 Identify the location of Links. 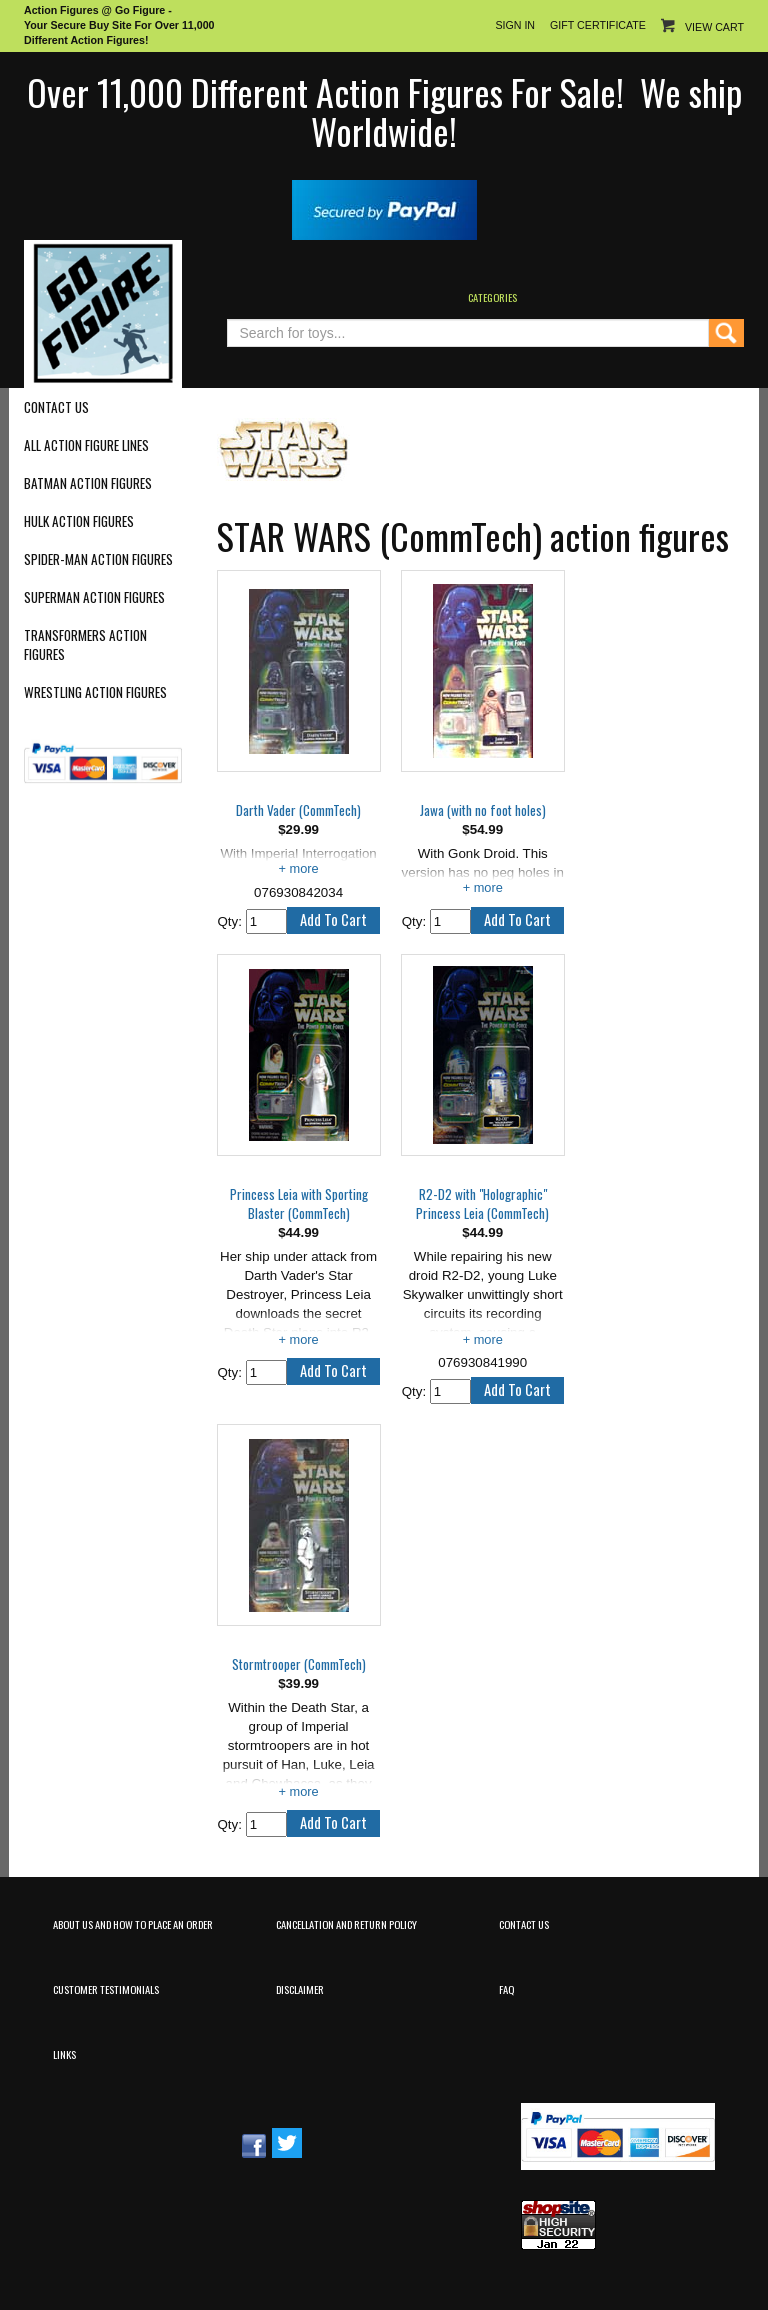
(64, 2054).